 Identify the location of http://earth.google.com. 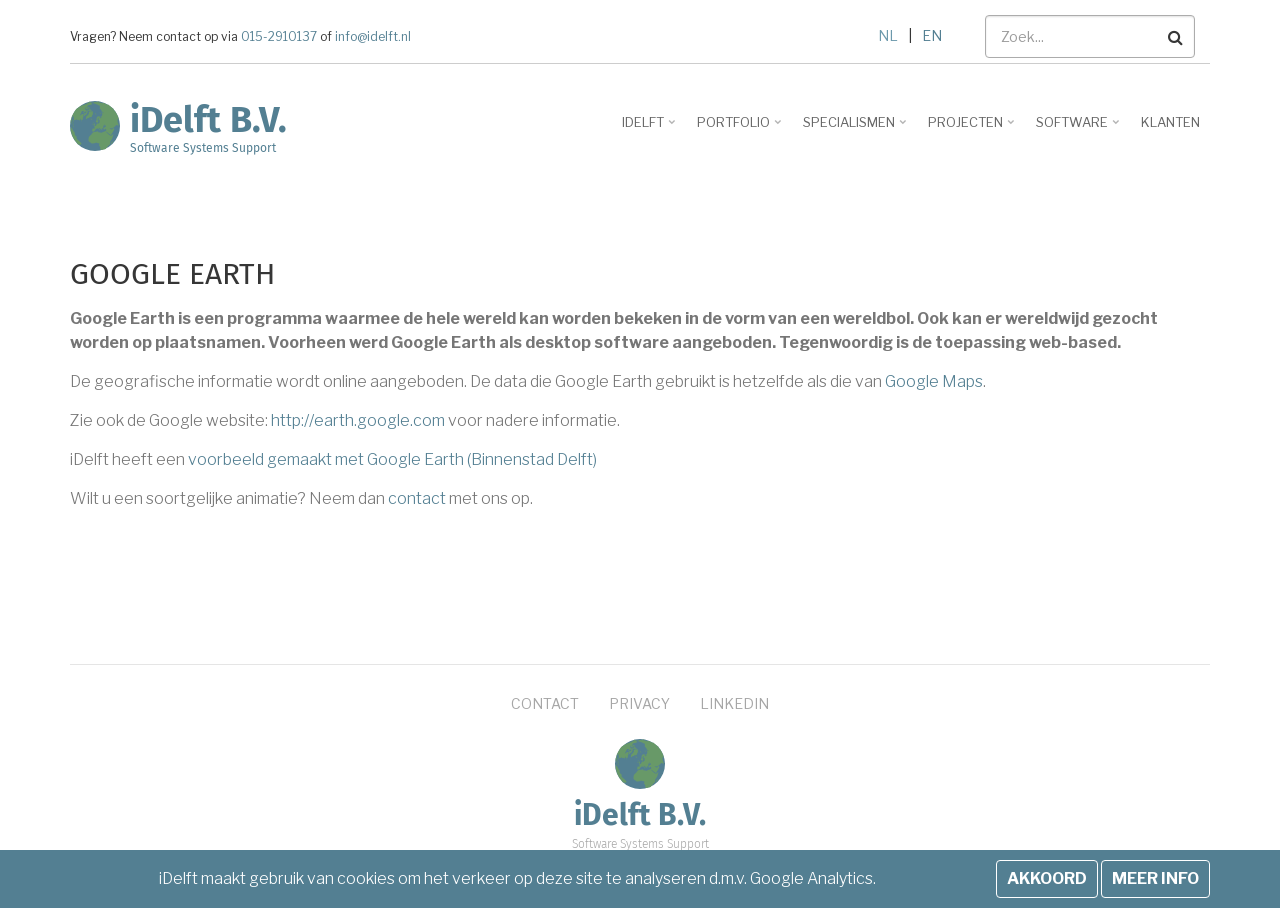
(358, 420).